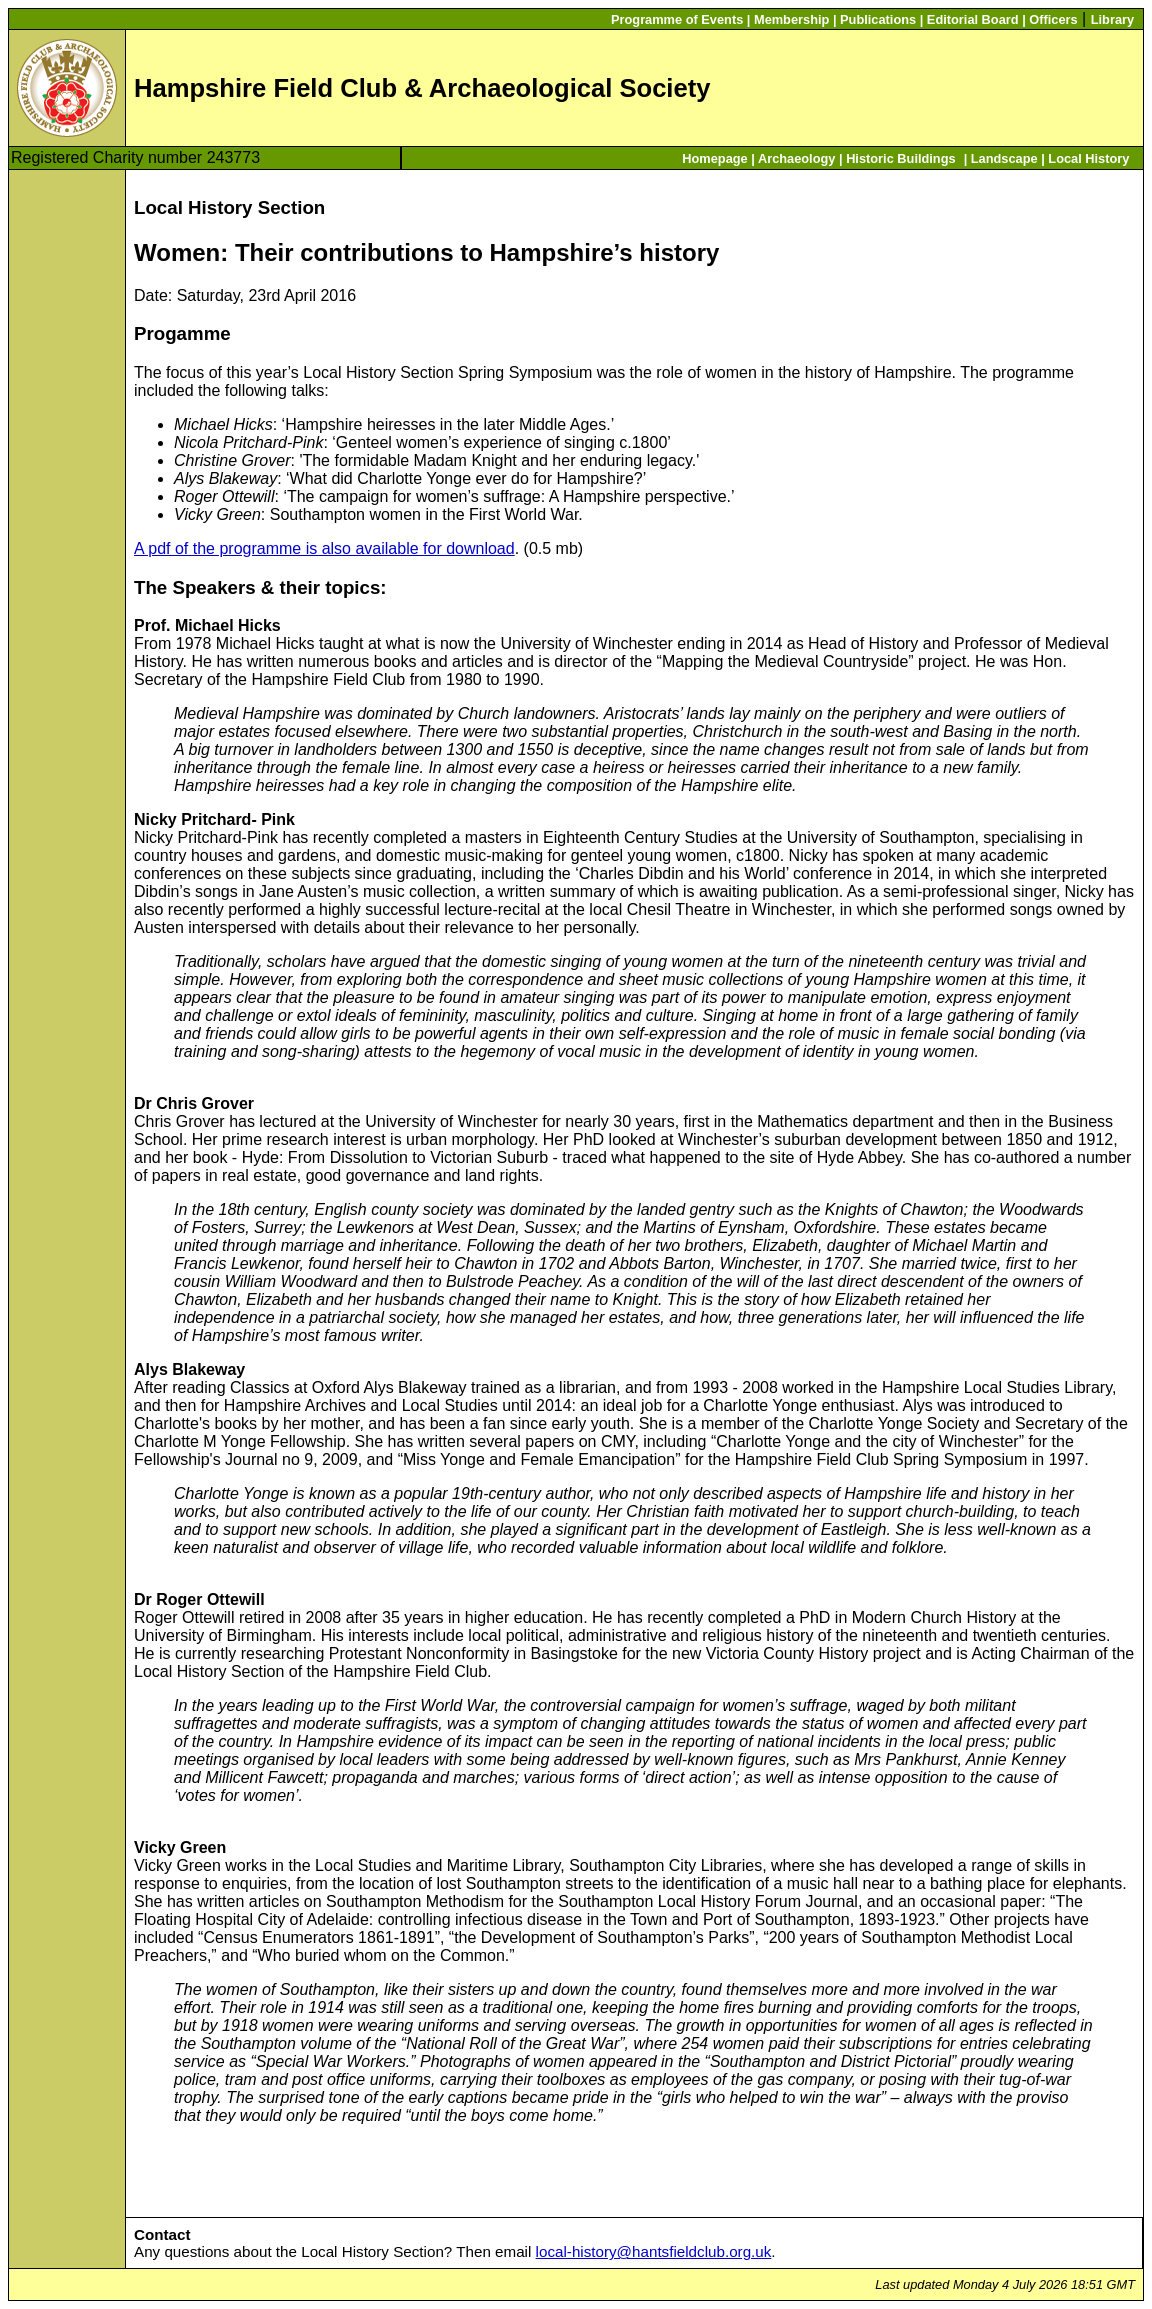  What do you see at coordinates (1112, 19) in the screenshot?
I see `Library` at bounding box center [1112, 19].